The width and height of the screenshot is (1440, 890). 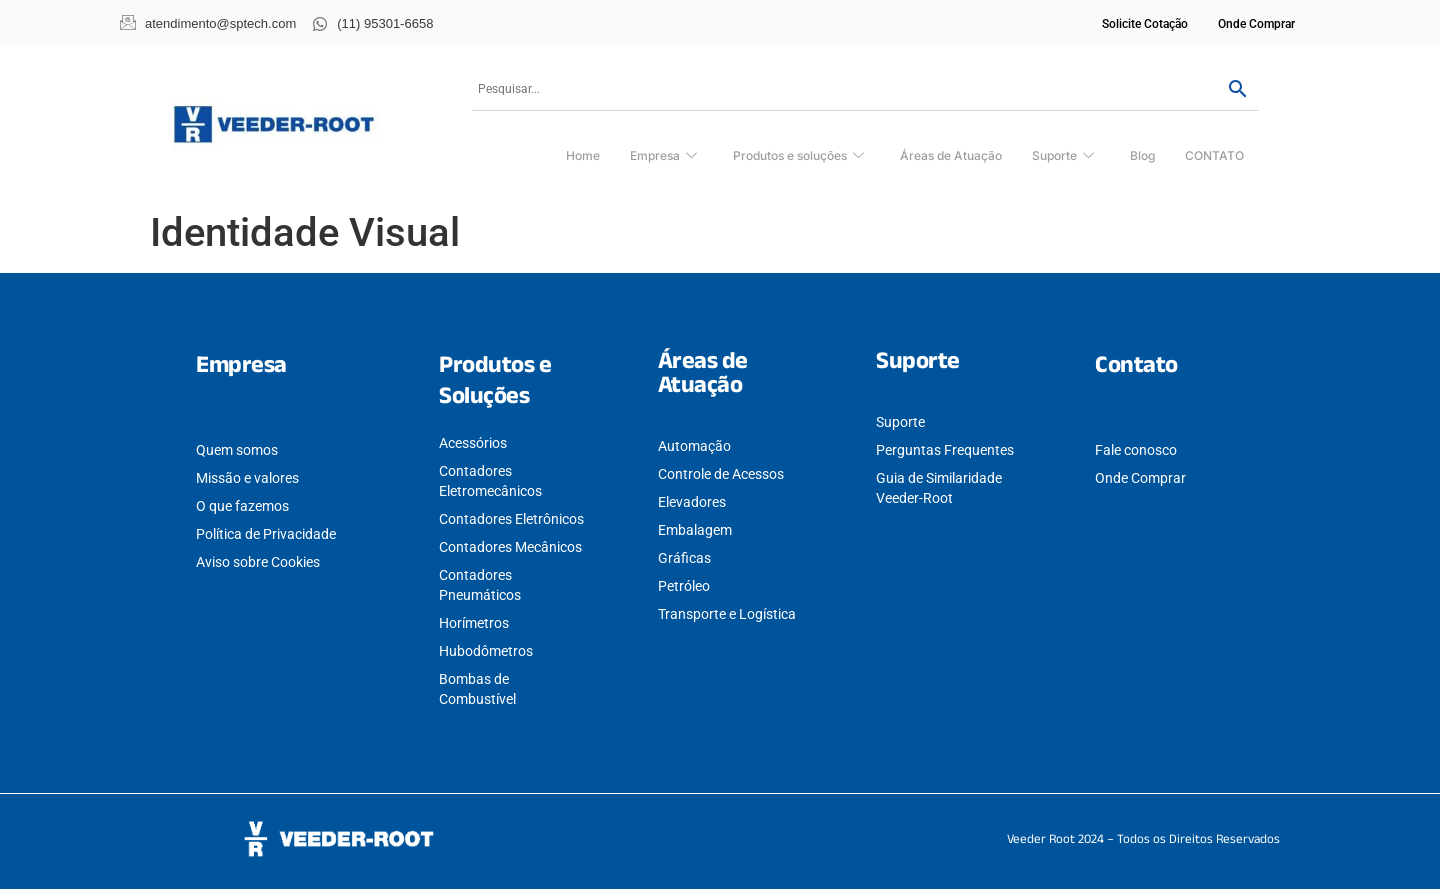 What do you see at coordinates (242, 506) in the screenshot?
I see `O que fazemos` at bounding box center [242, 506].